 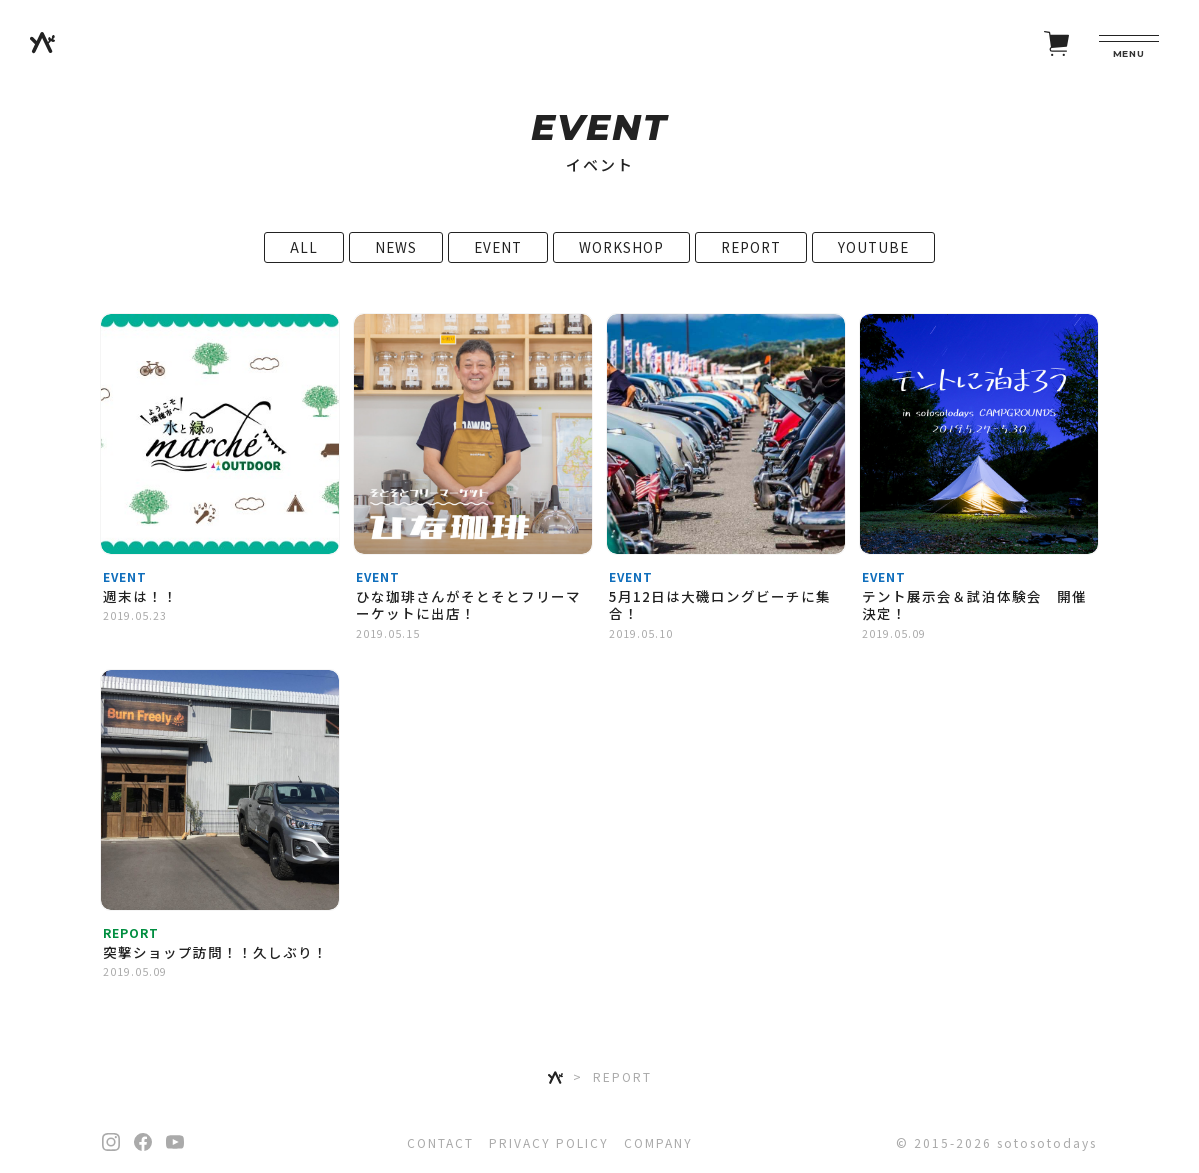 I want to click on ひな珈琲さんがそとそとフリーマーケットに出店！, so click(x=468, y=615).